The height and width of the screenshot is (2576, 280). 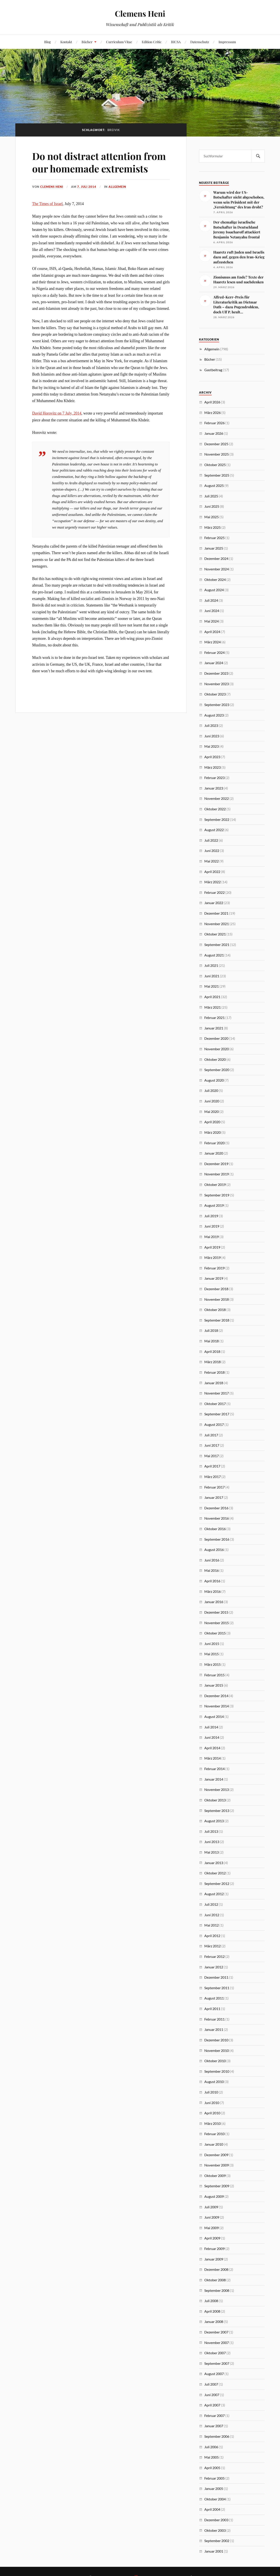 What do you see at coordinates (216, 1539) in the screenshot?
I see `September 2016` at bounding box center [216, 1539].